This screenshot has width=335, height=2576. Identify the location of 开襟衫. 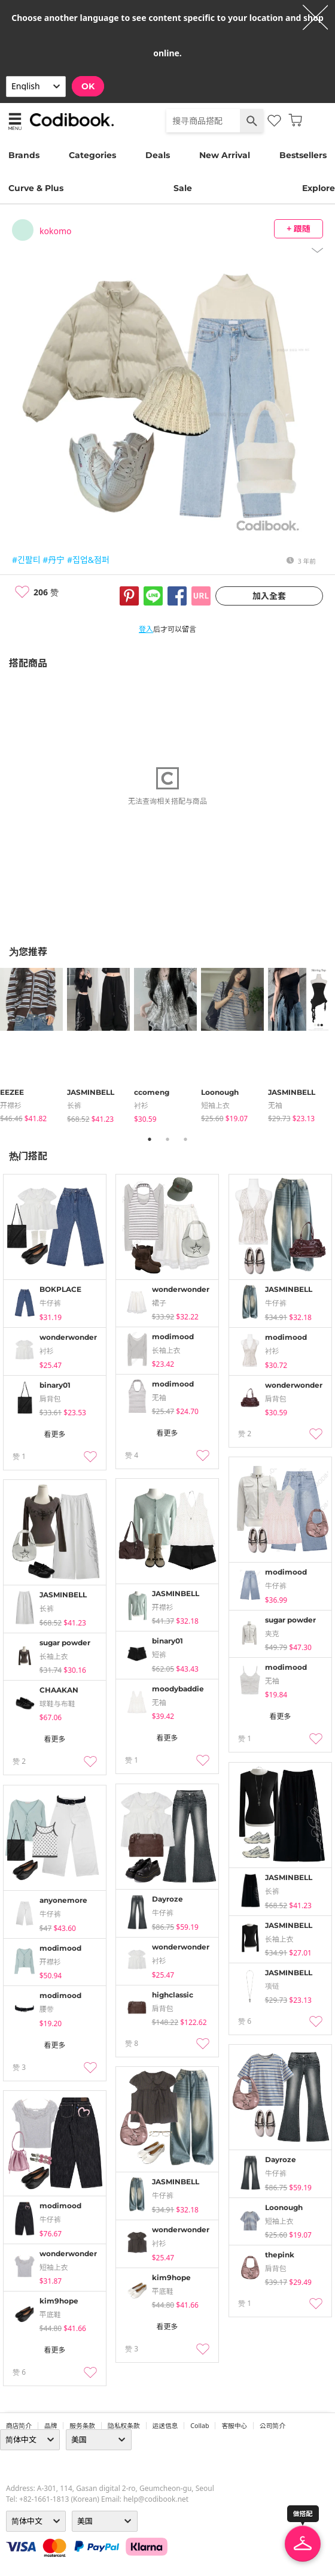
(11, 1105).